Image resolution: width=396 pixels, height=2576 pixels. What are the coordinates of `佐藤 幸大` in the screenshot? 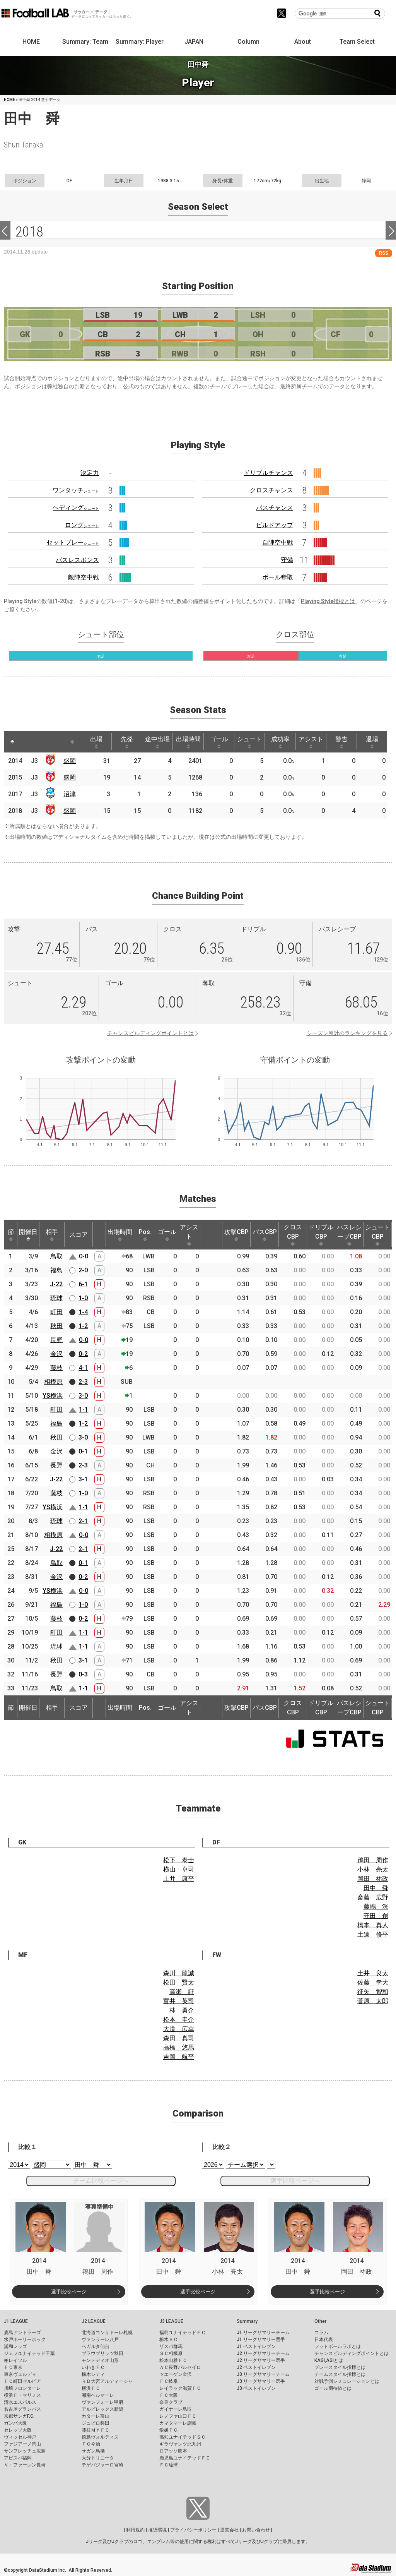 It's located at (372, 1982).